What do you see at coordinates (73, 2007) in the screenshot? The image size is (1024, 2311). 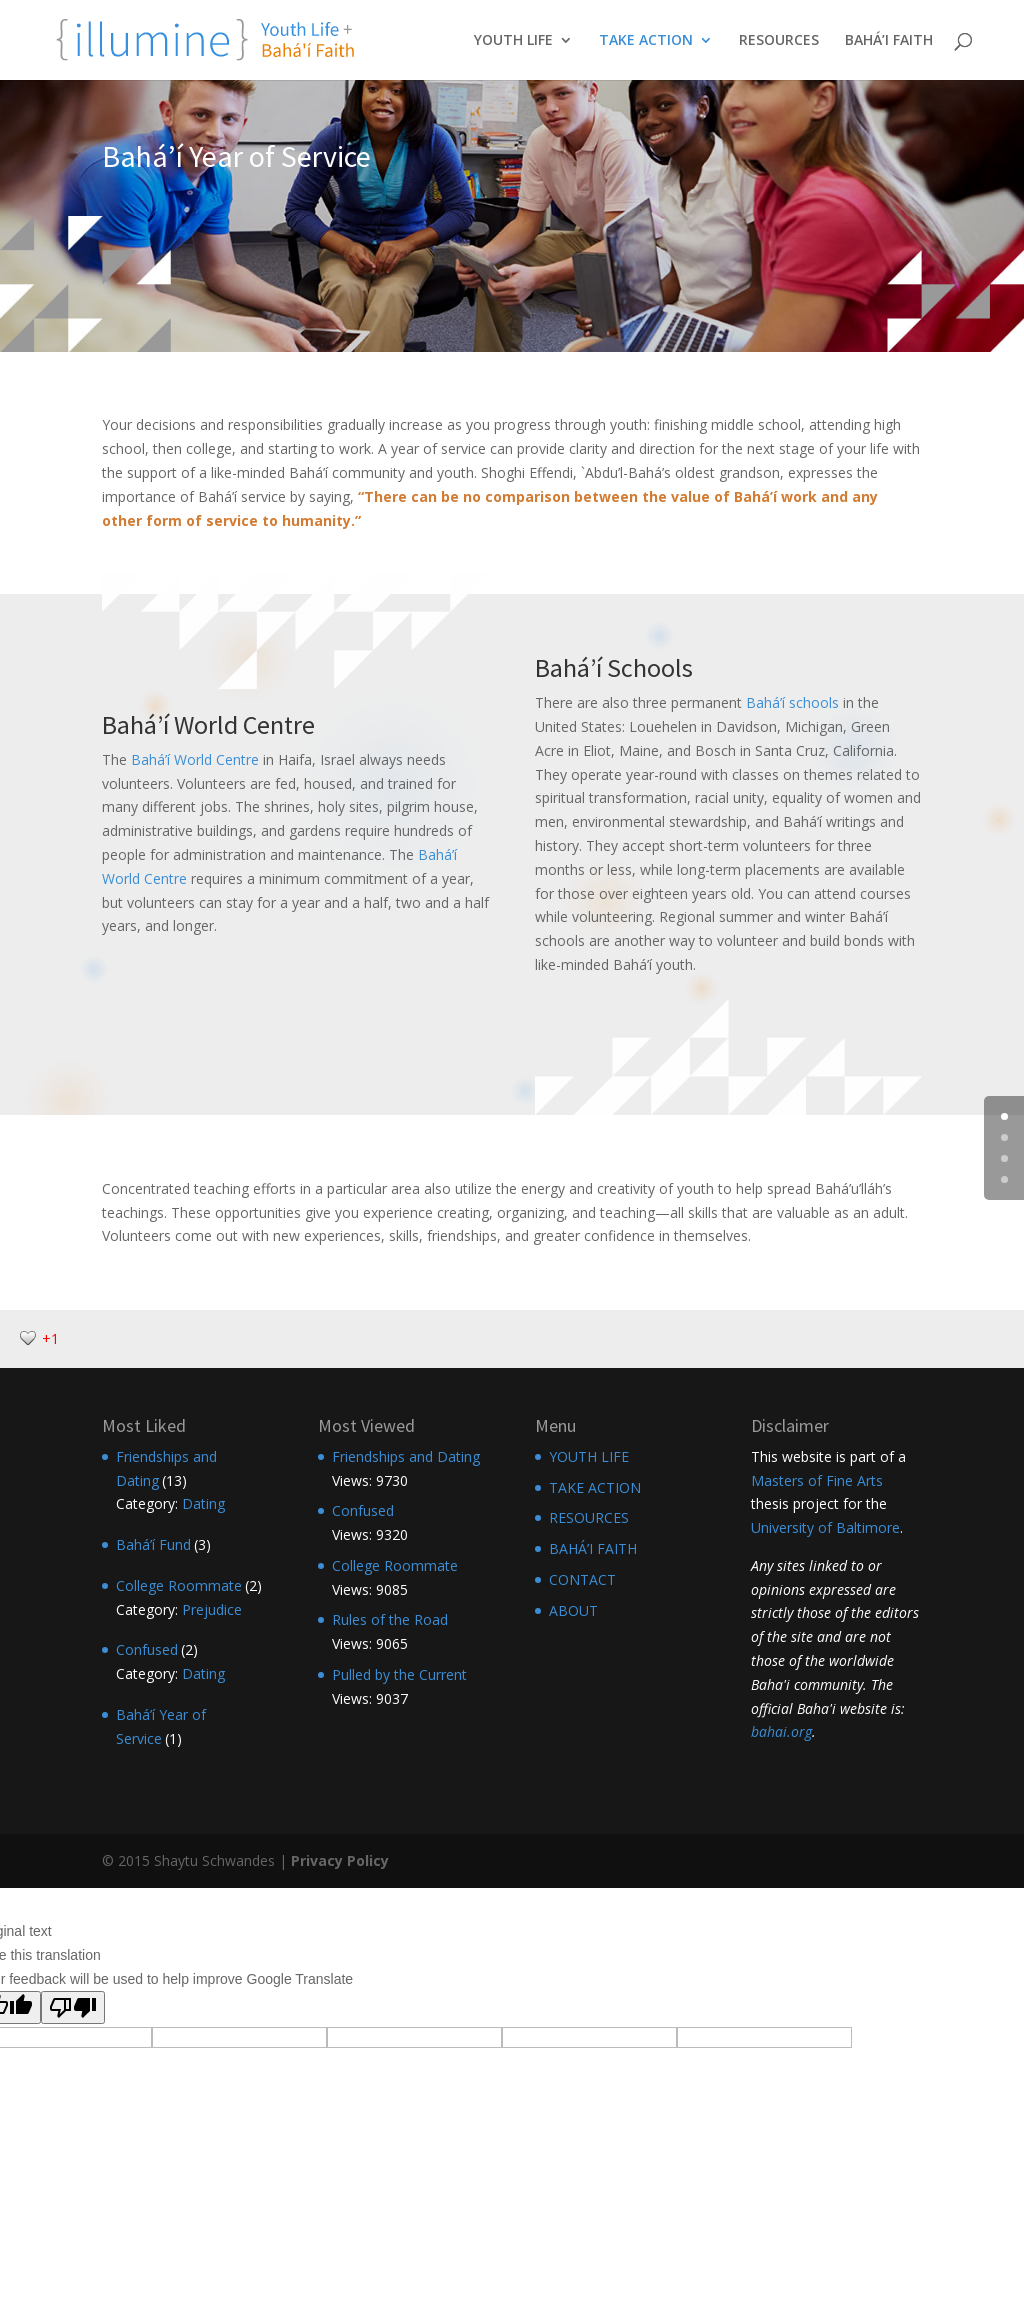 I see `[Poor translation]` at bounding box center [73, 2007].